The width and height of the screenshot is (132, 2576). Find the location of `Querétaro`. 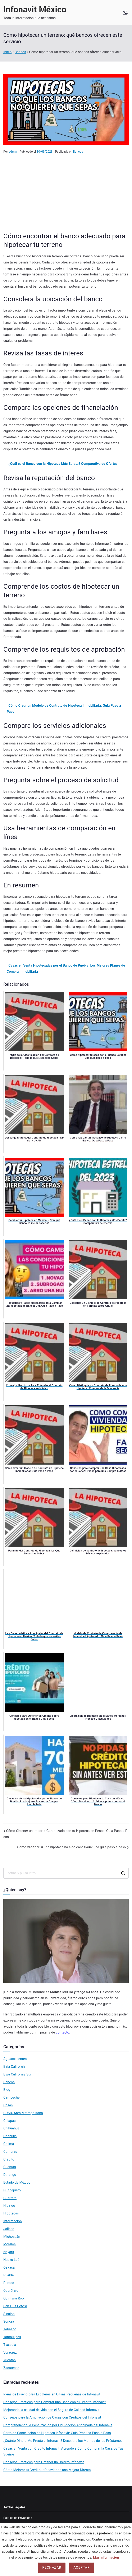

Querétaro is located at coordinates (10, 2291).